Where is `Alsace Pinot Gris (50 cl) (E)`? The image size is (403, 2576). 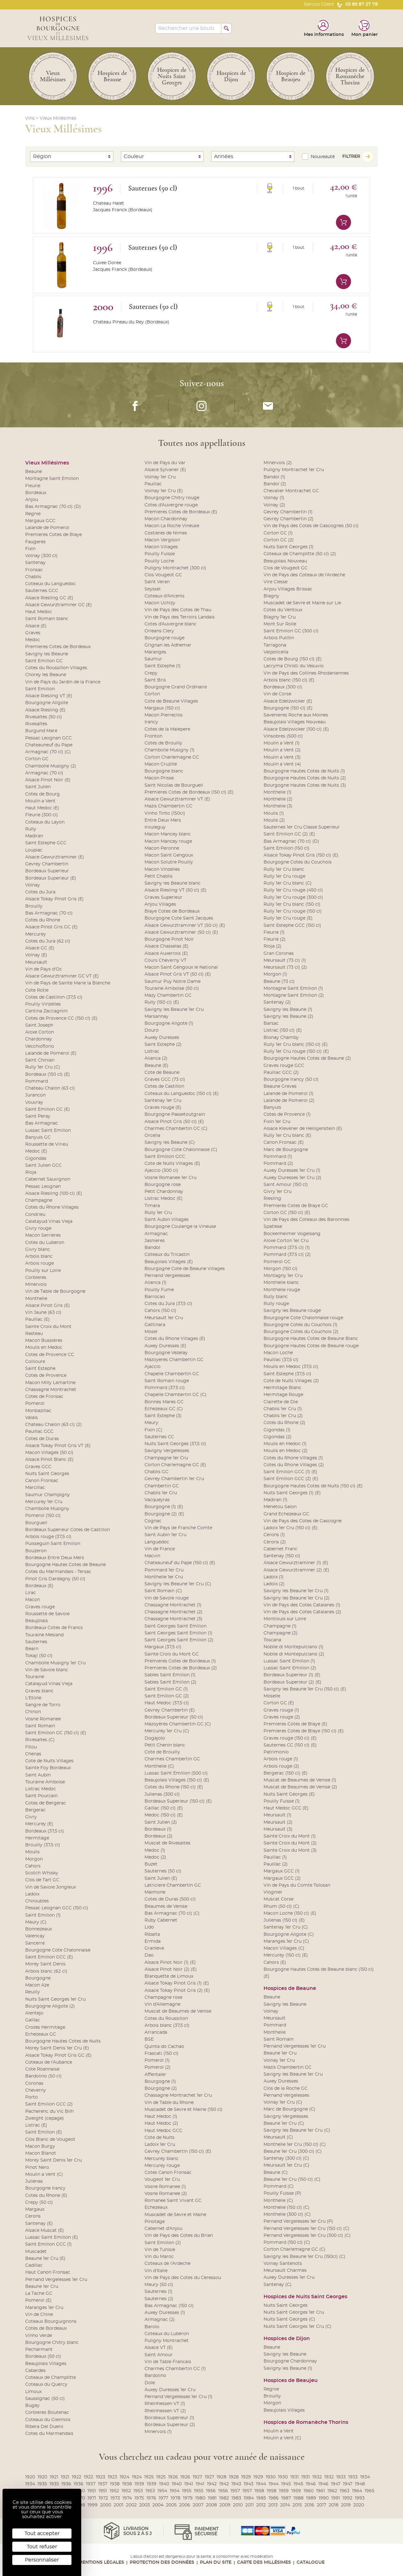
Alsace Pinot Gris (50 cl) (E) is located at coordinates (174, 1122).